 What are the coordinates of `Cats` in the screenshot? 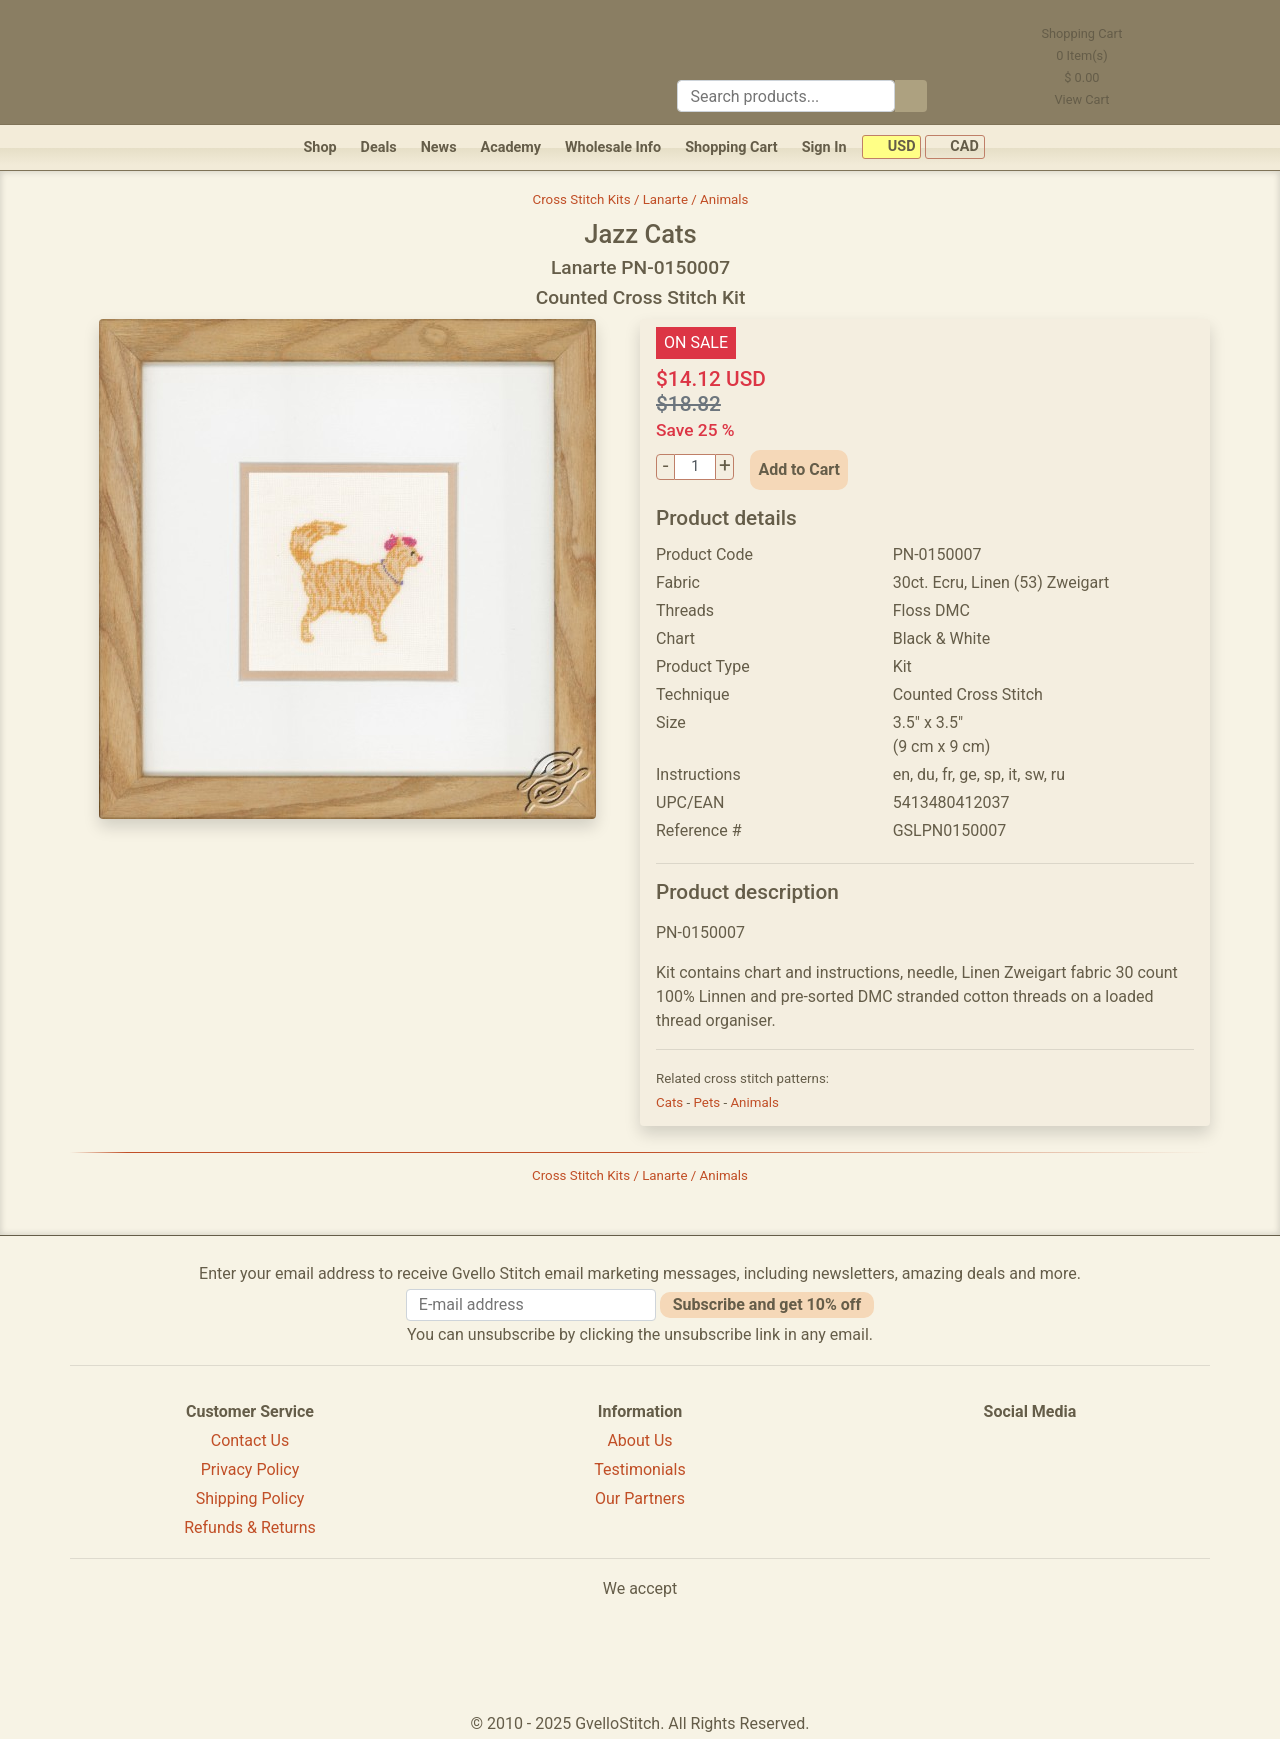 It's located at (671, 1102).